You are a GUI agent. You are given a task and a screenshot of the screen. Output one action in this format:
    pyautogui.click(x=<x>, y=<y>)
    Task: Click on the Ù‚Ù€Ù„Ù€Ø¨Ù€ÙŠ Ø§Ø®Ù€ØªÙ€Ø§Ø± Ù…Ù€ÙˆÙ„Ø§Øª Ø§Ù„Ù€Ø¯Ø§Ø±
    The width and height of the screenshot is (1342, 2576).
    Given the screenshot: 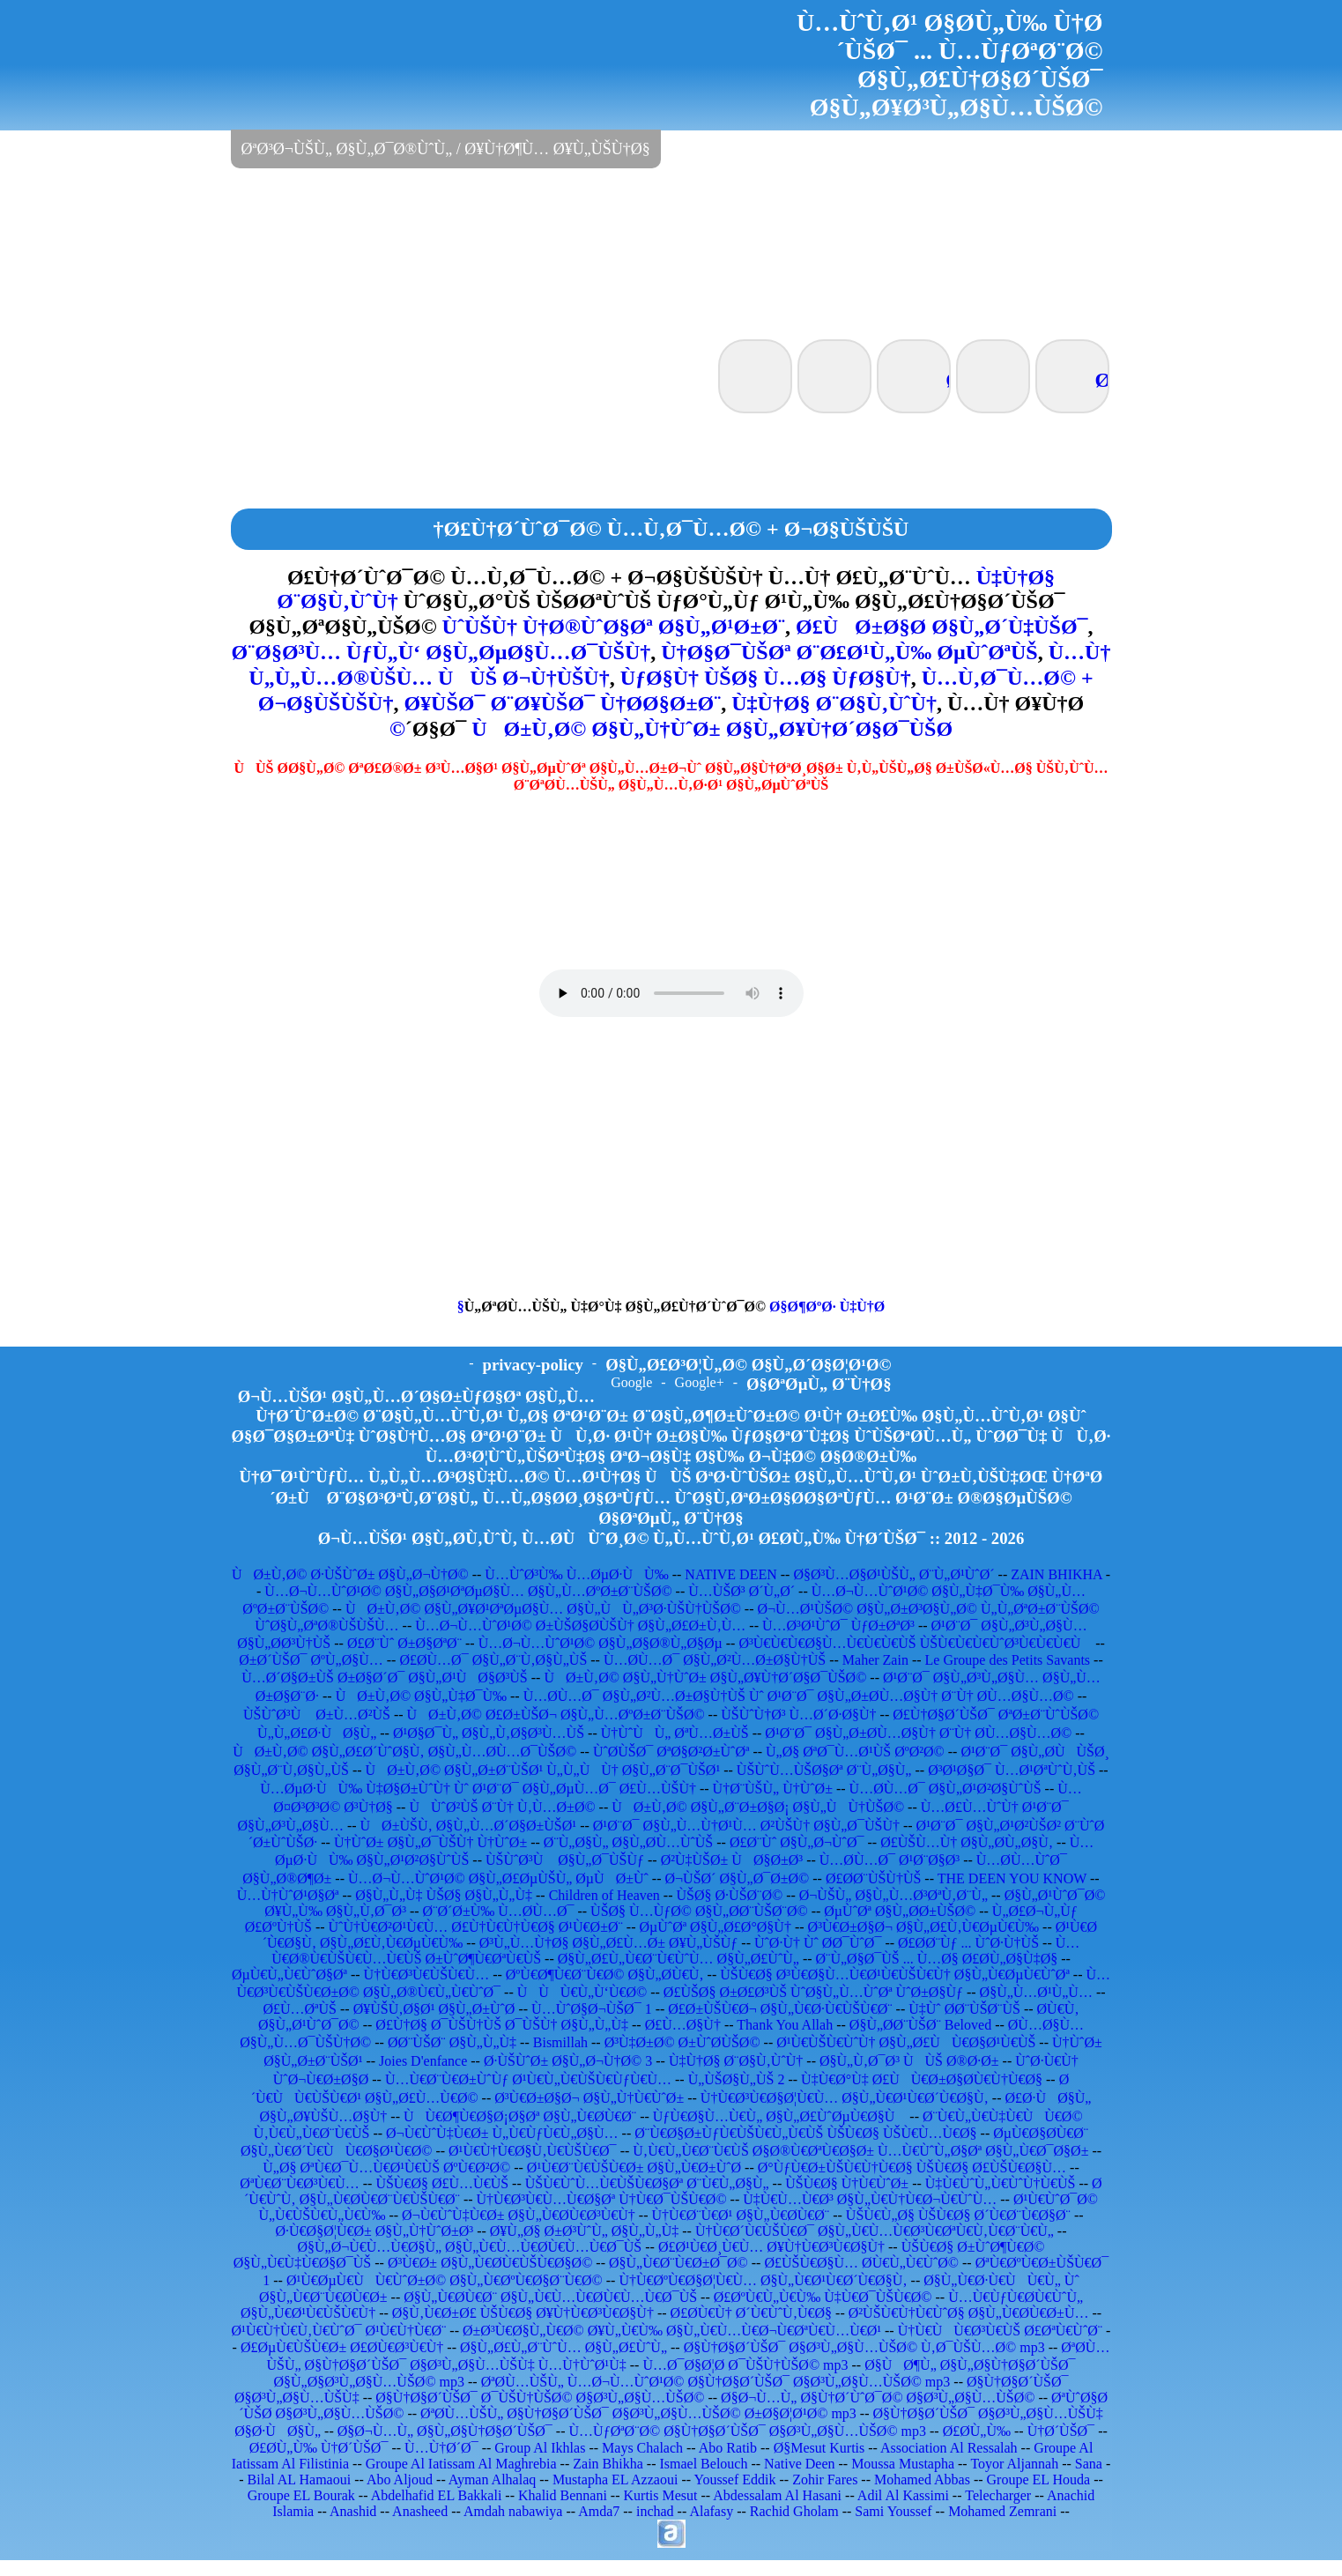 What is the action you would take?
    pyautogui.click(x=860, y=2150)
    